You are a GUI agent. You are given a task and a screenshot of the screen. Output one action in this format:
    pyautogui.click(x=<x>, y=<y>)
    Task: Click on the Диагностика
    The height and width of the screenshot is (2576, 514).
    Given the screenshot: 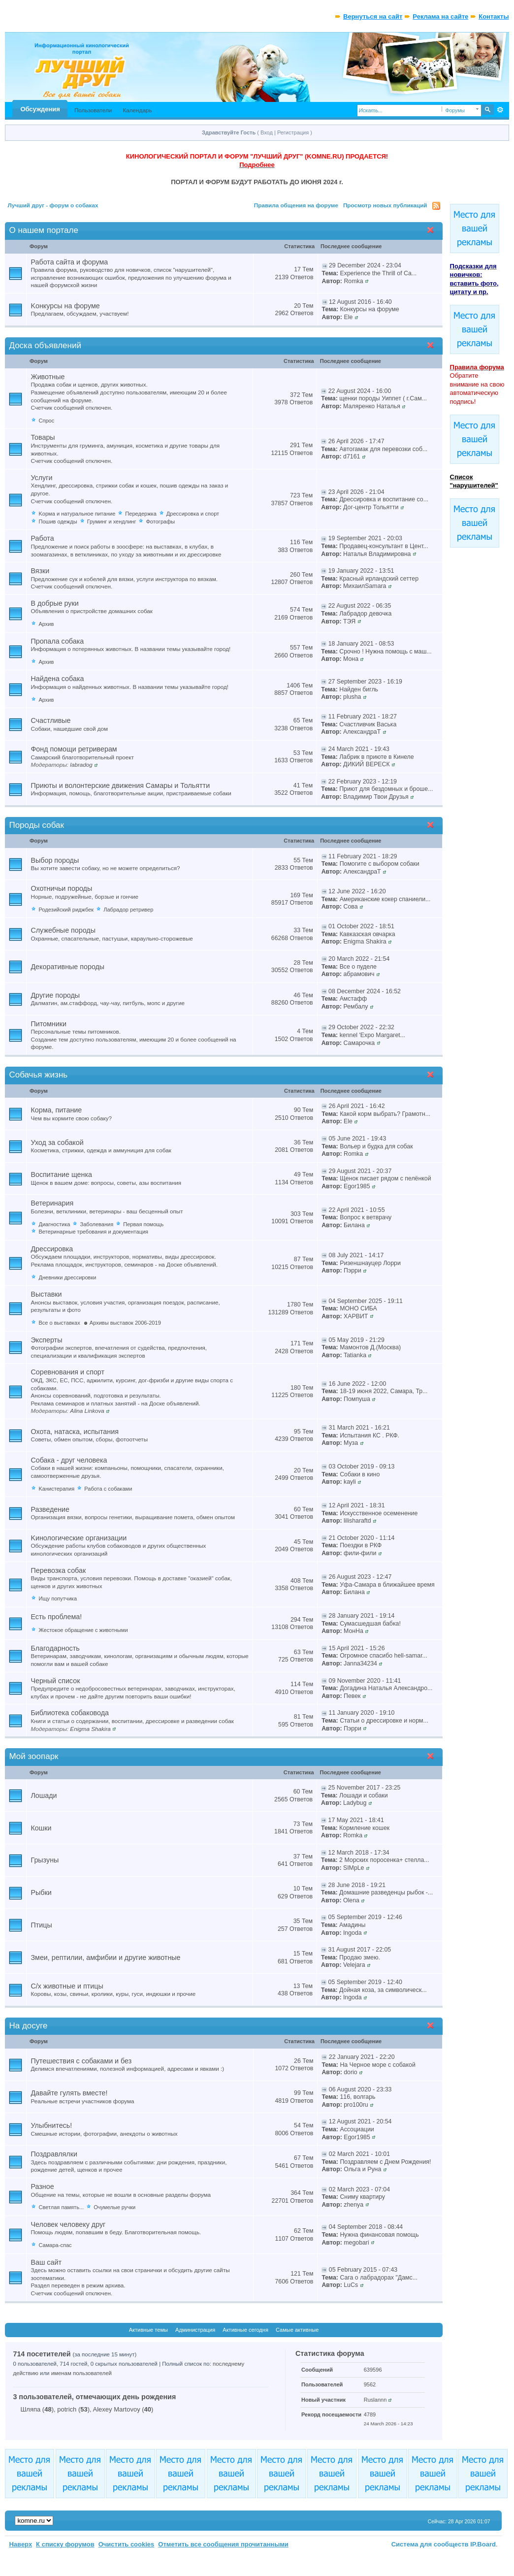 What is the action you would take?
    pyautogui.click(x=54, y=1224)
    